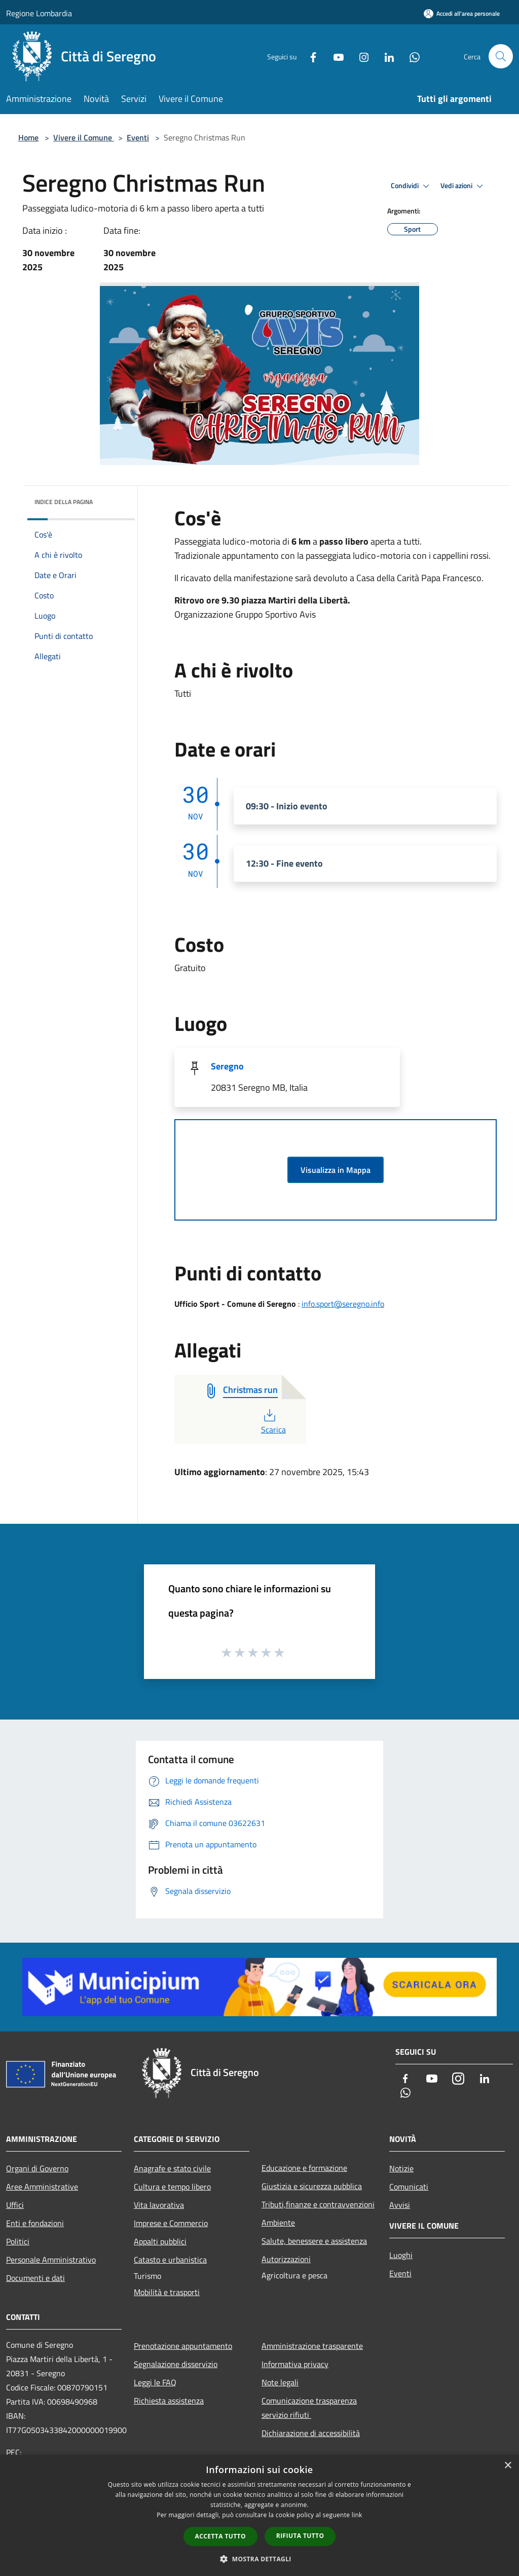 This screenshot has width=519, height=2576. What do you see at coordinates (17, 2241) in the screenshot?
I see `Politici` at bounding box center [17, 2241].